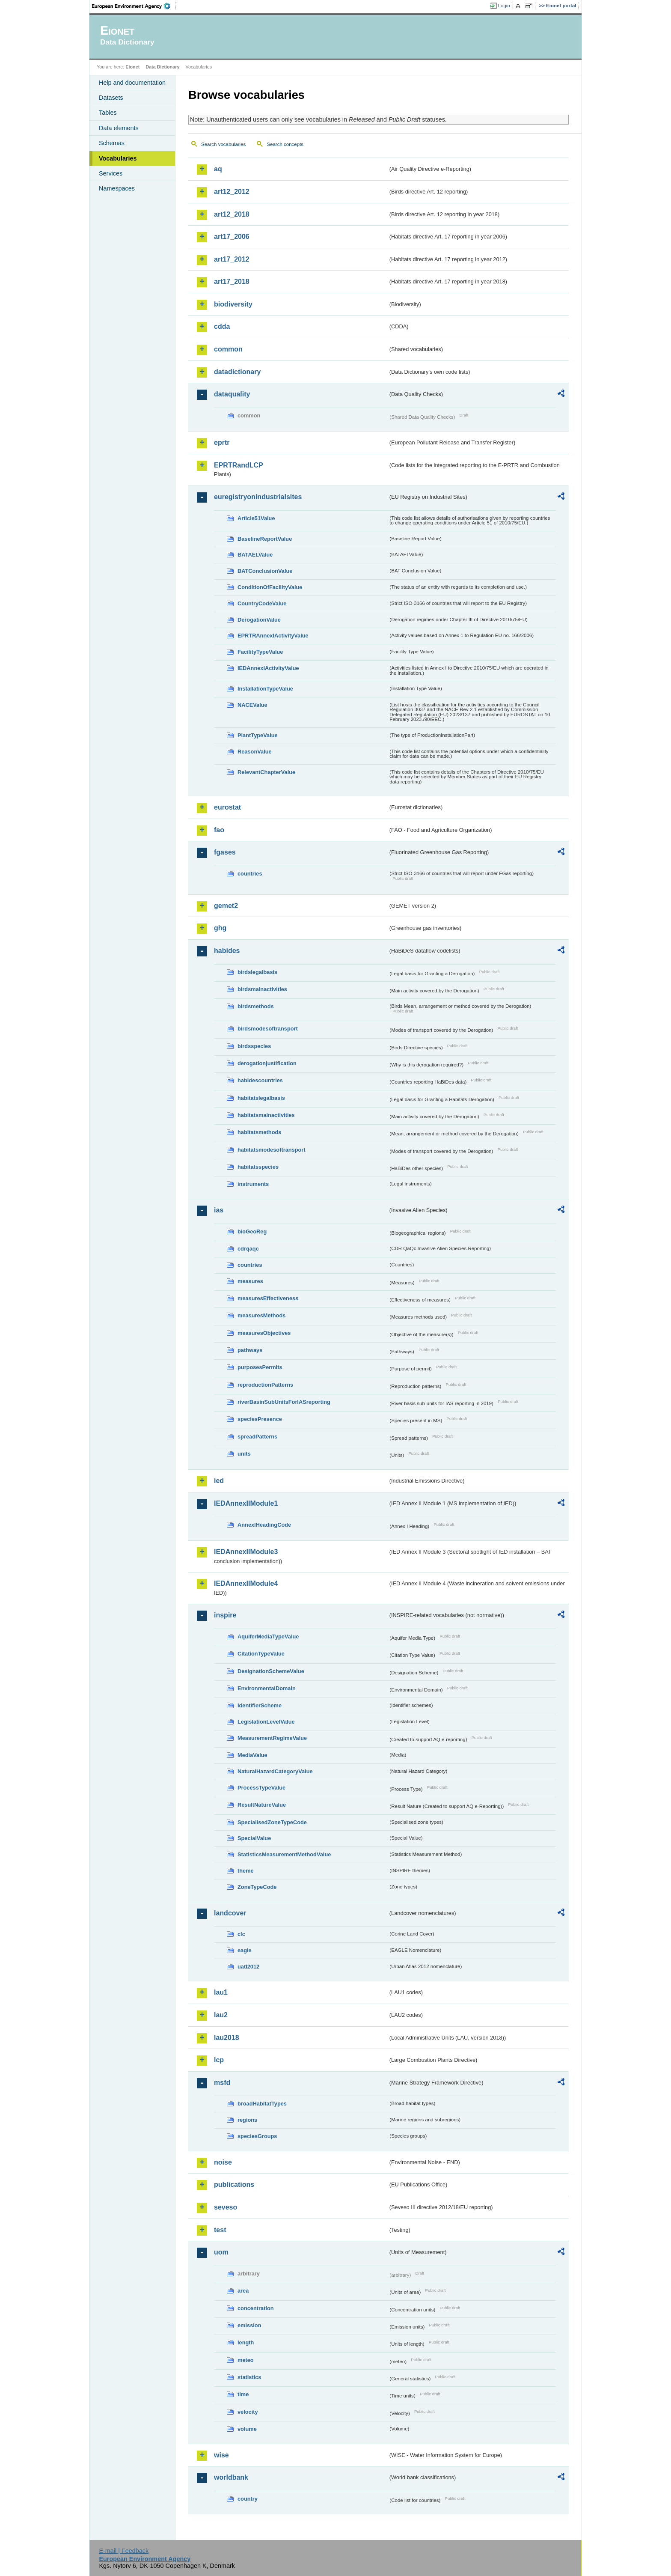 Image resolution: width=671 pixels, height=2576 pixels. What do you see at coordinates (262, 603) in the screenshot?
I see `CountryCodeValue` at bounding box center [262, 603].